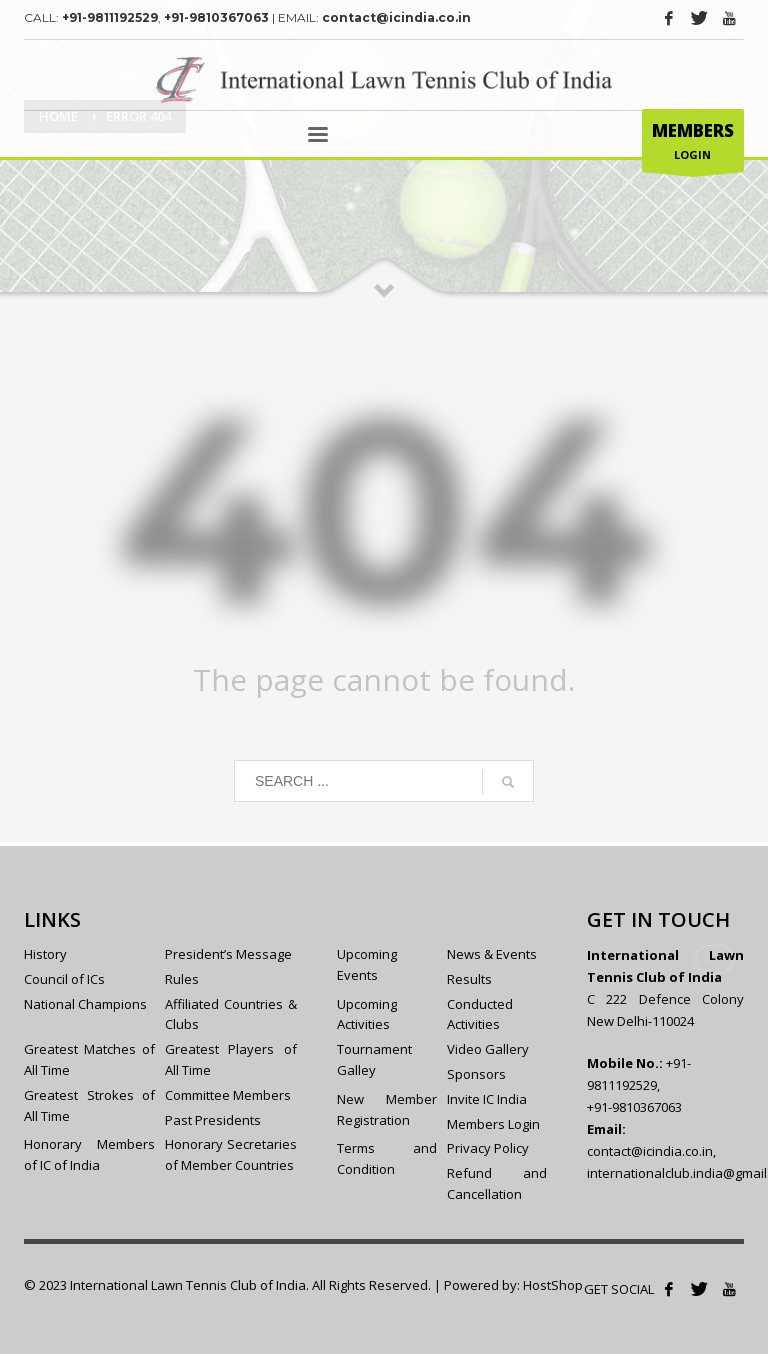 This screenshot has width=768, height=1354. I want to click on Video Gallery, so click(488, 1049).